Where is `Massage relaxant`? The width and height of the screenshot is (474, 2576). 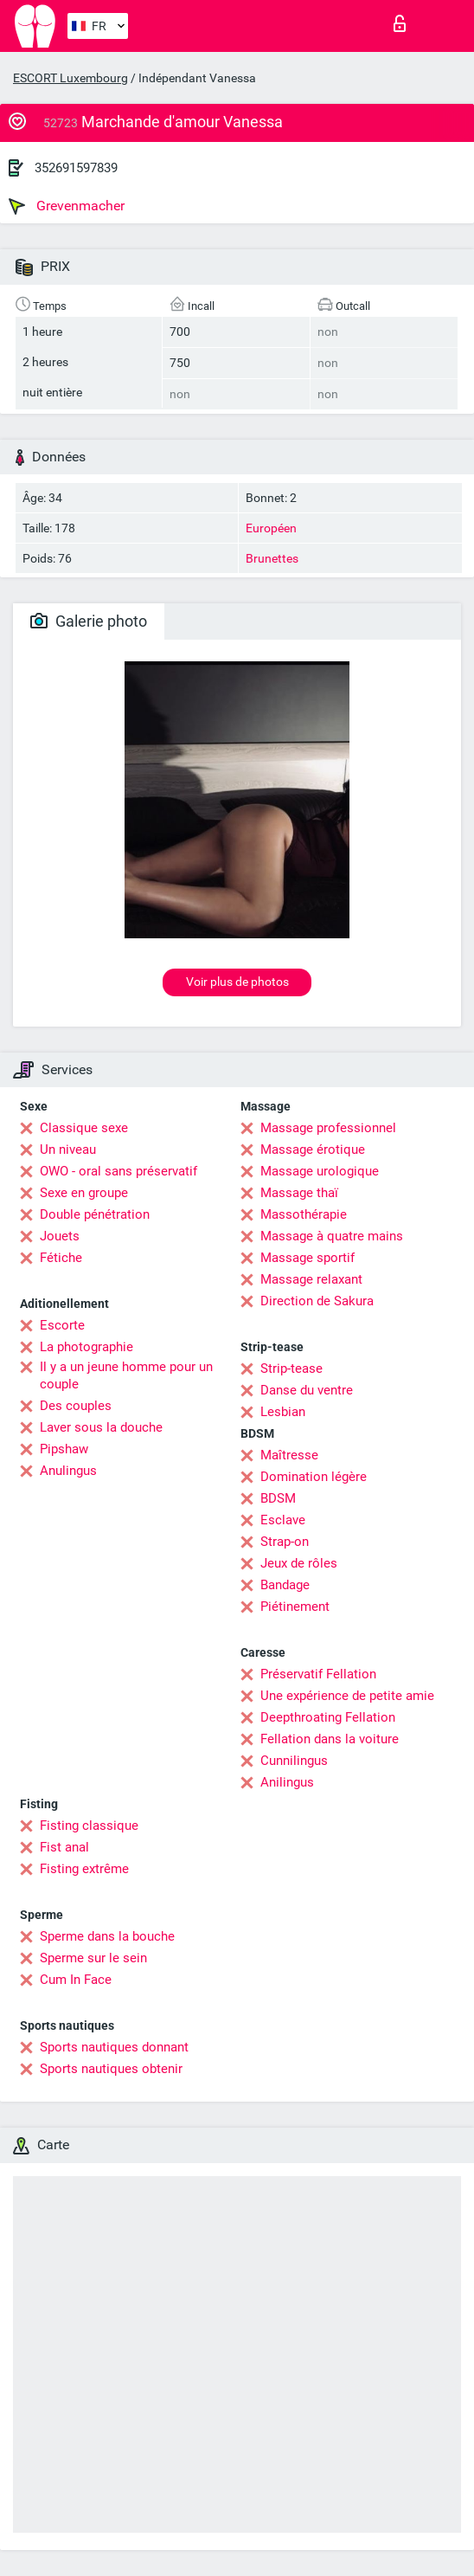
Massage relaxant is located at coordinates (311, 1279).